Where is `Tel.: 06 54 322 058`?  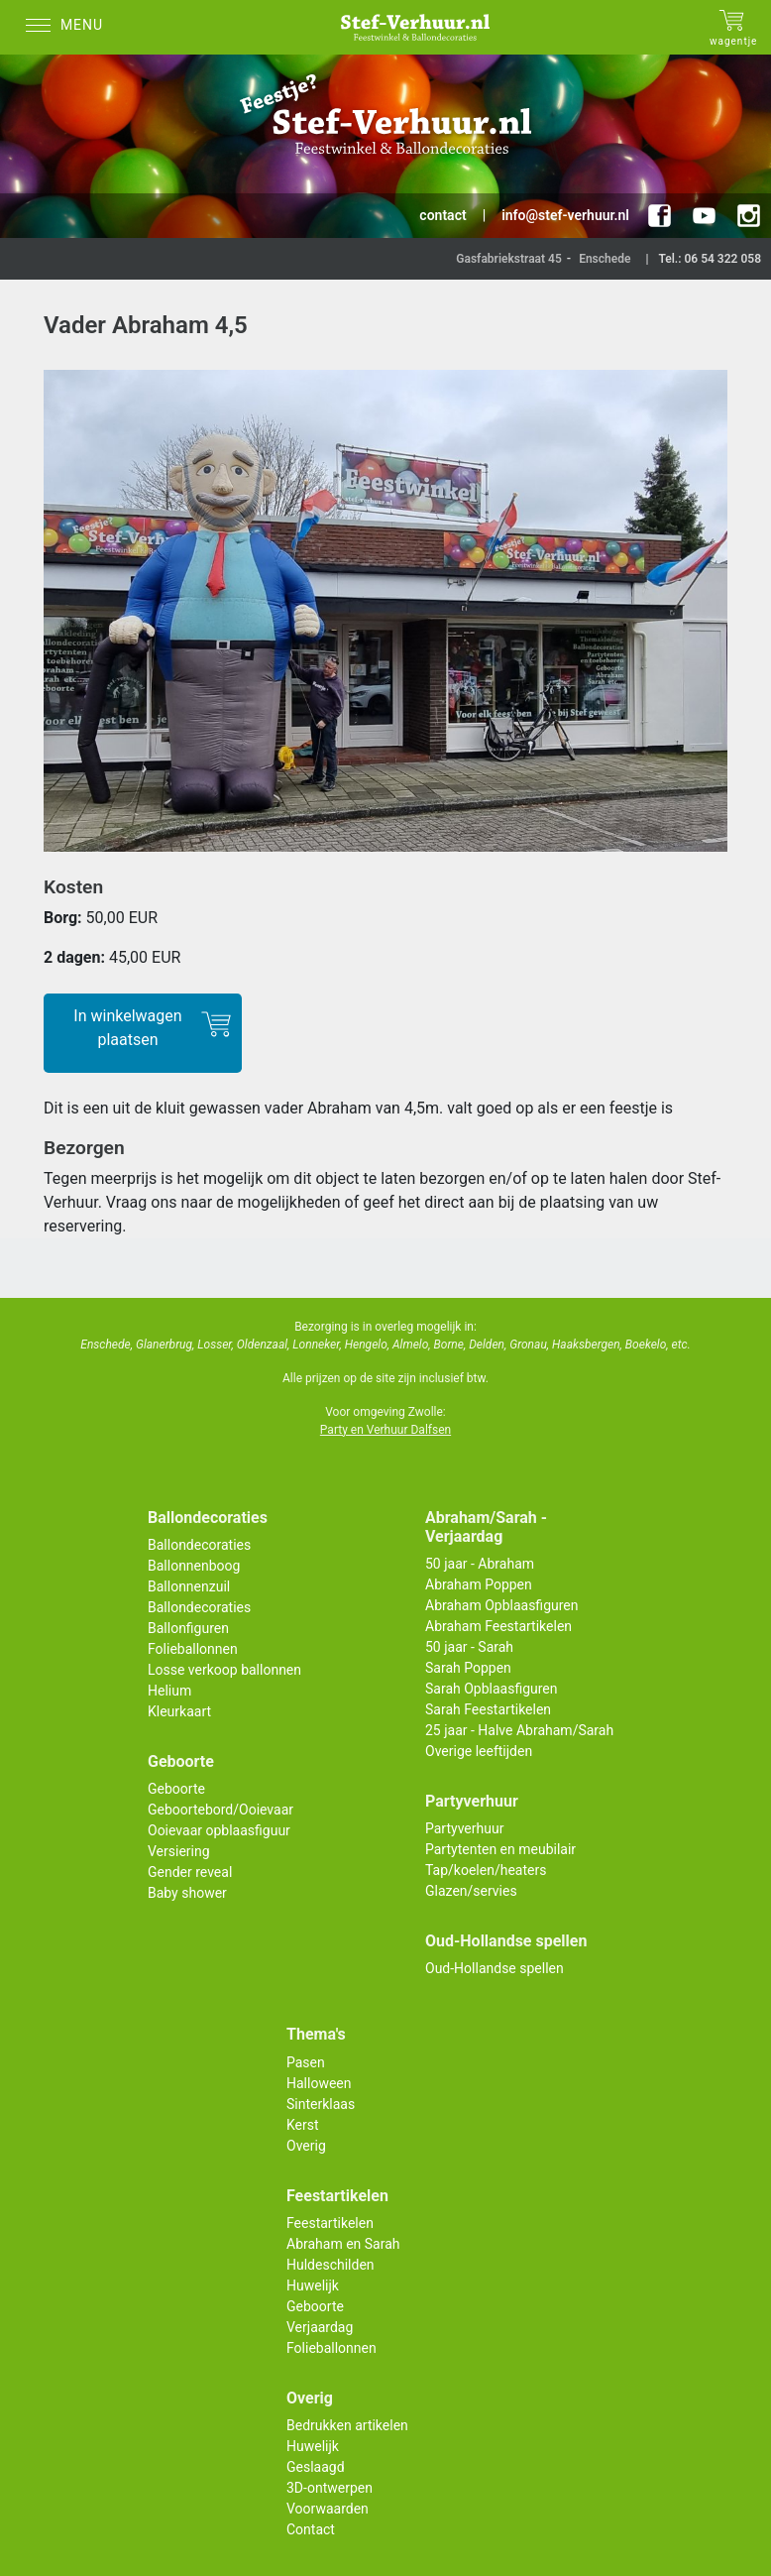
Tel.: 06 54 322 058 is located at coordinates (709, 259).